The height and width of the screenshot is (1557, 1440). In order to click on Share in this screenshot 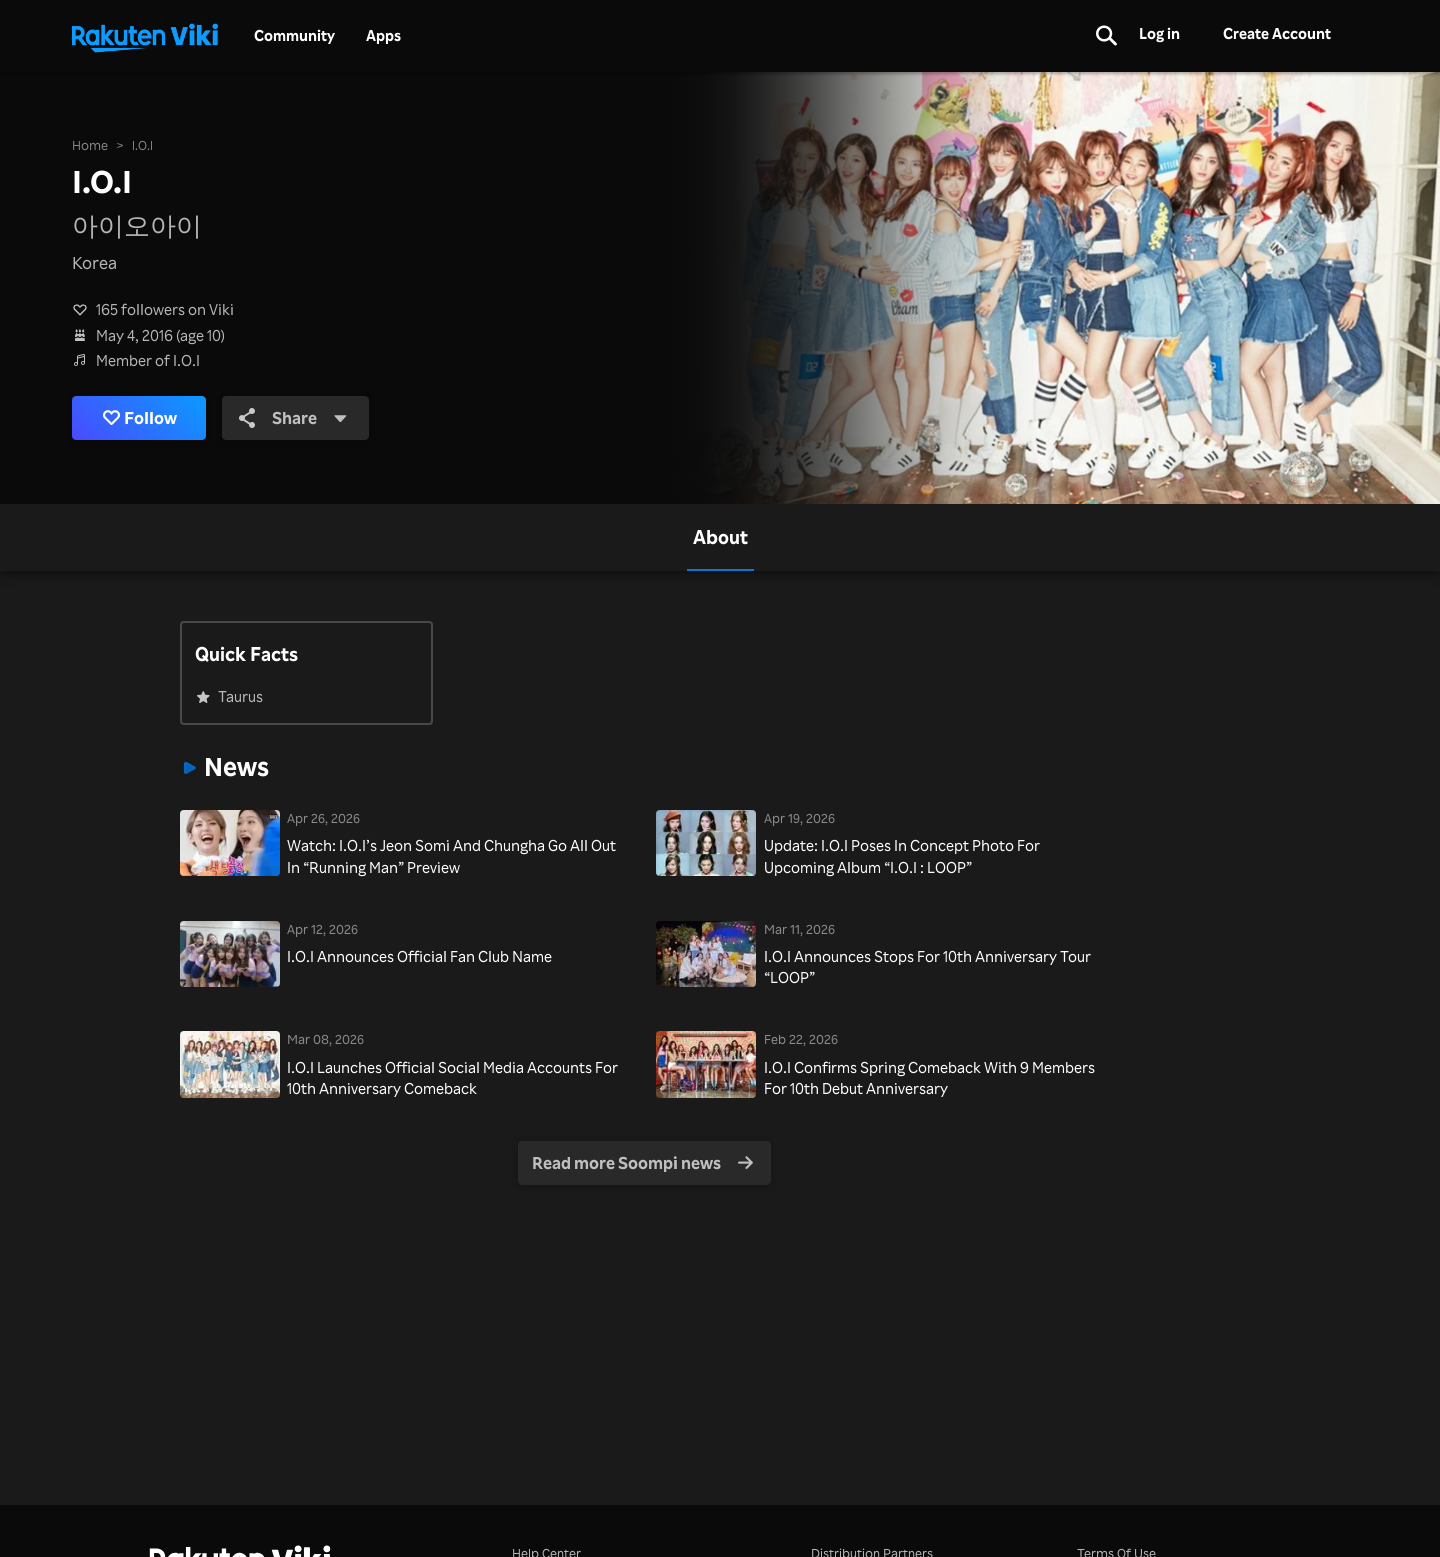, I will do `click(293, 417)`.